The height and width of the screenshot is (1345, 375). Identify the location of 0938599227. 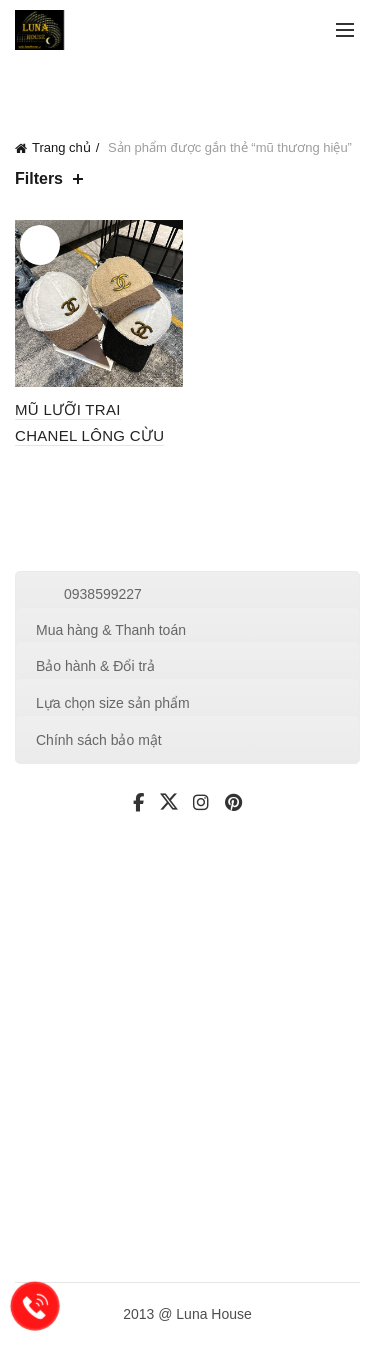
(103, 594).